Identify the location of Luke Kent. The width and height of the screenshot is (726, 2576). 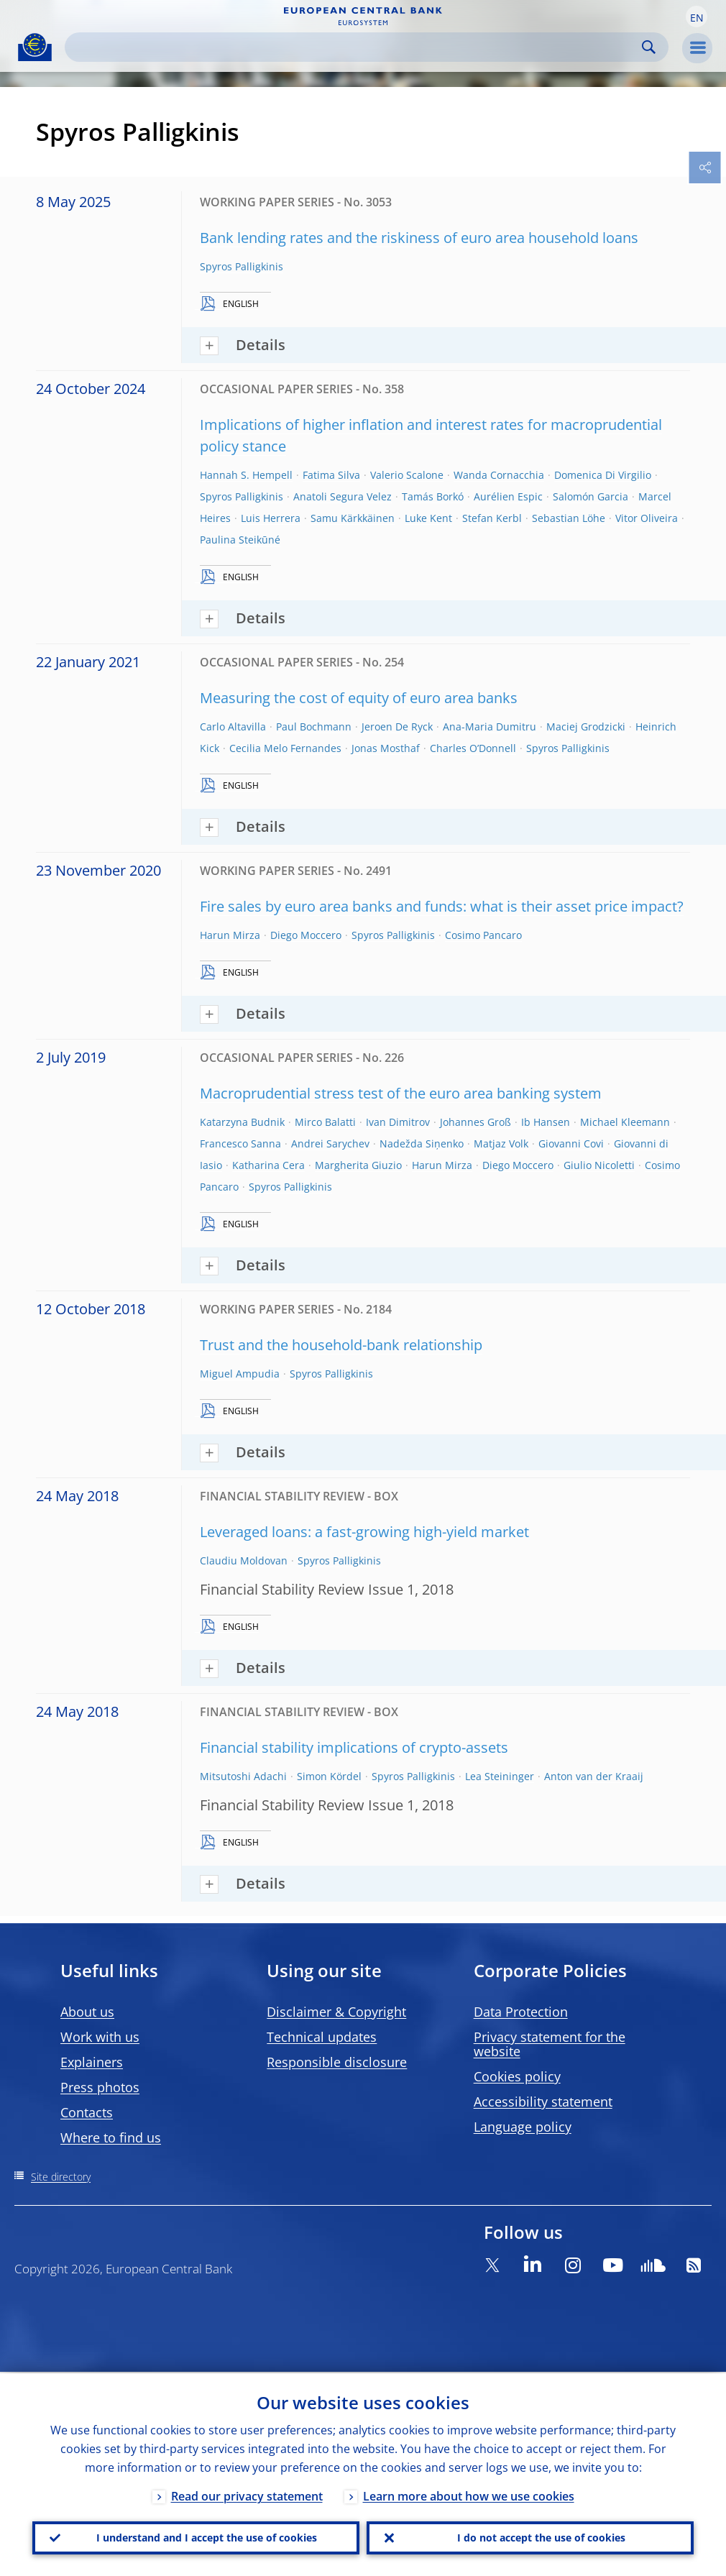
(428, 518).